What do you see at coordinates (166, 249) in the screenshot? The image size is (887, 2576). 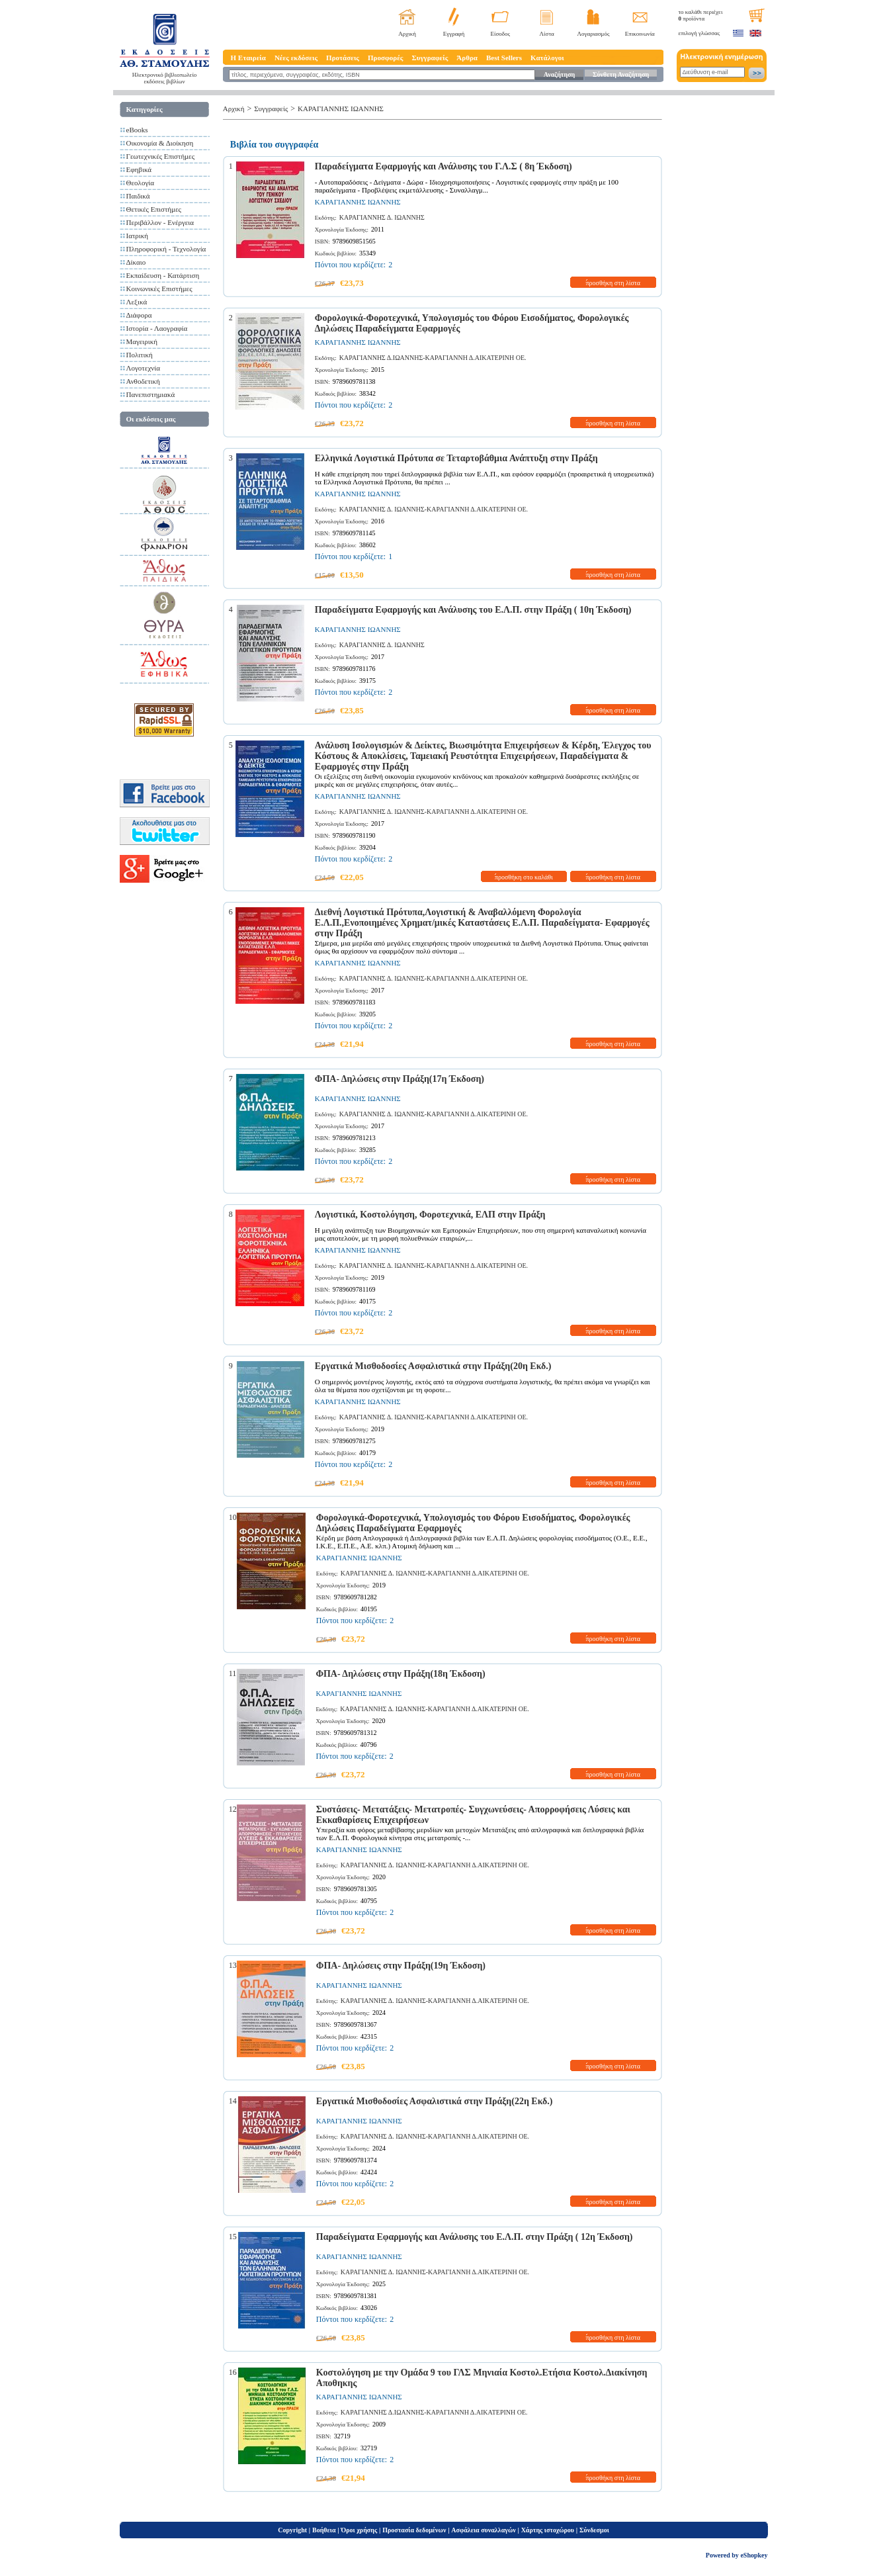 I see `Πληροφορική - Τεχνολογία` at bounding box center [166, 249].